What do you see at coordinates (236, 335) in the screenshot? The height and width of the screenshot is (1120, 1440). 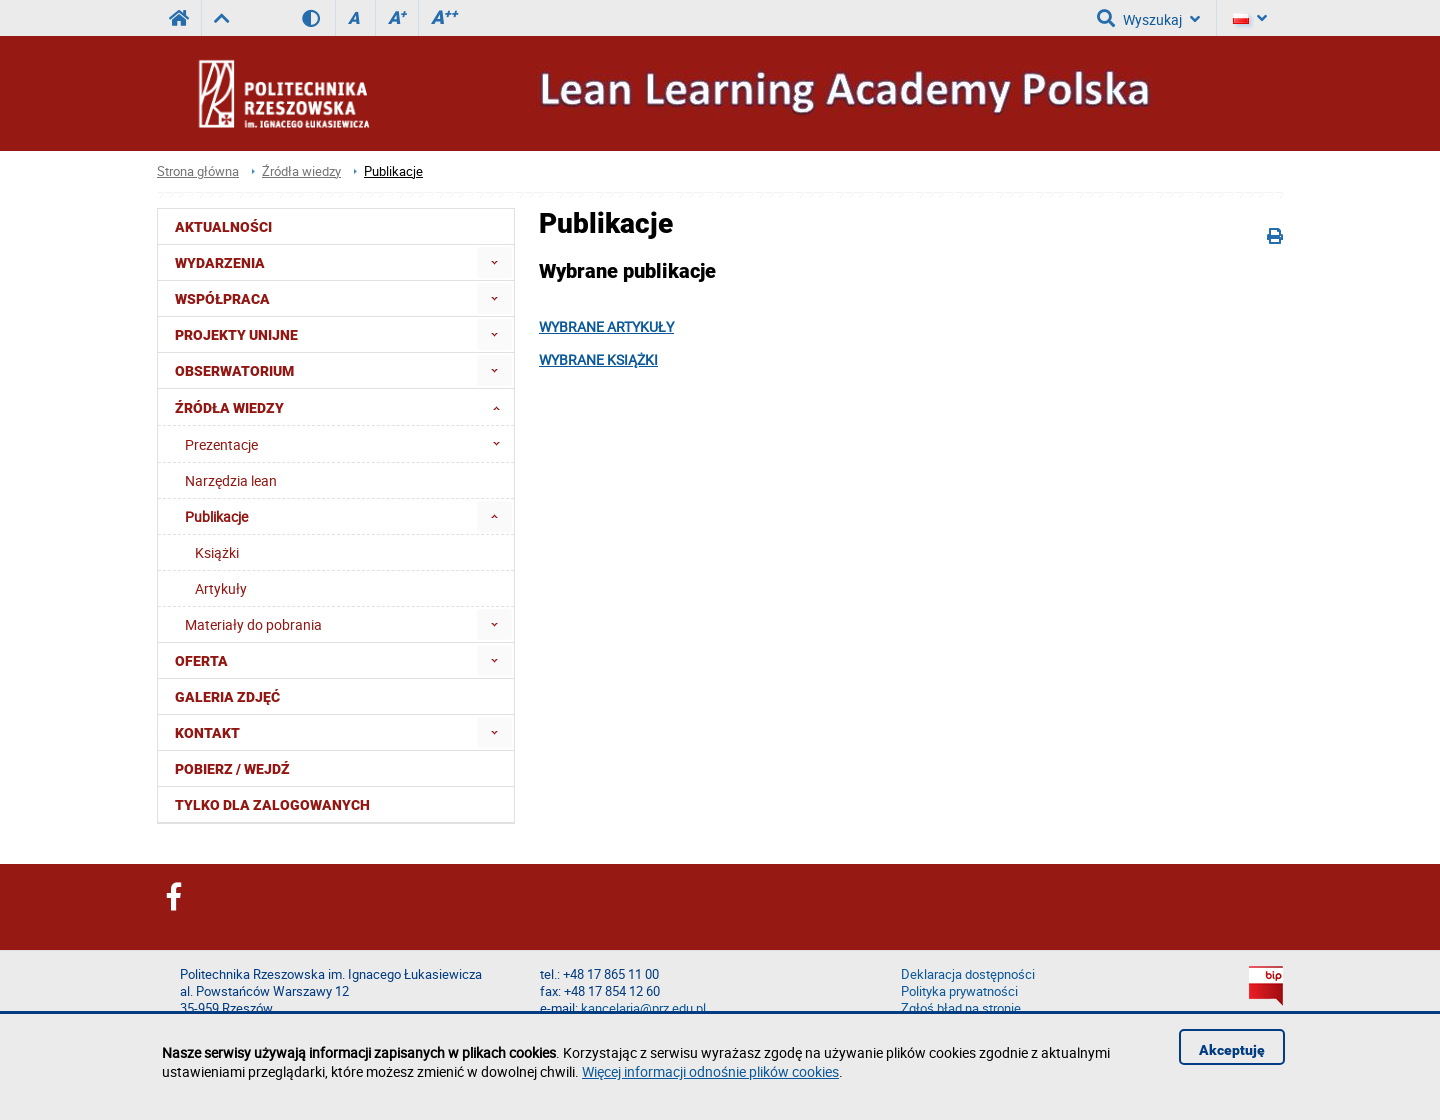 I see `Projekty Unijne [menuitem]` at bounding box center [236, 335].